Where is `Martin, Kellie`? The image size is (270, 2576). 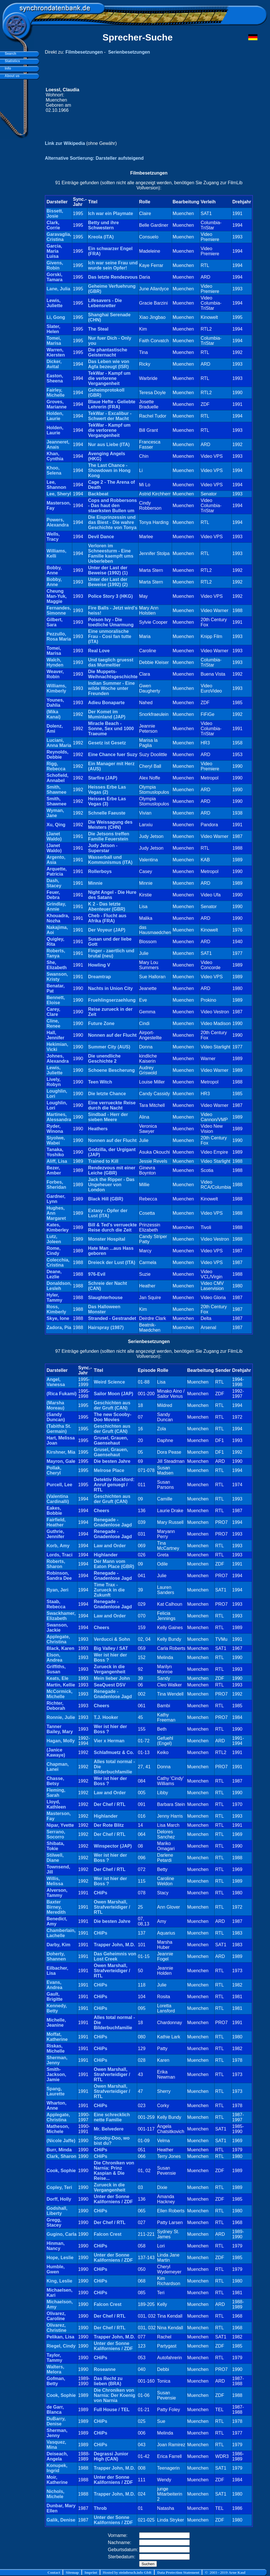
Martin, Kellie is located at coordinates (61, 1684).